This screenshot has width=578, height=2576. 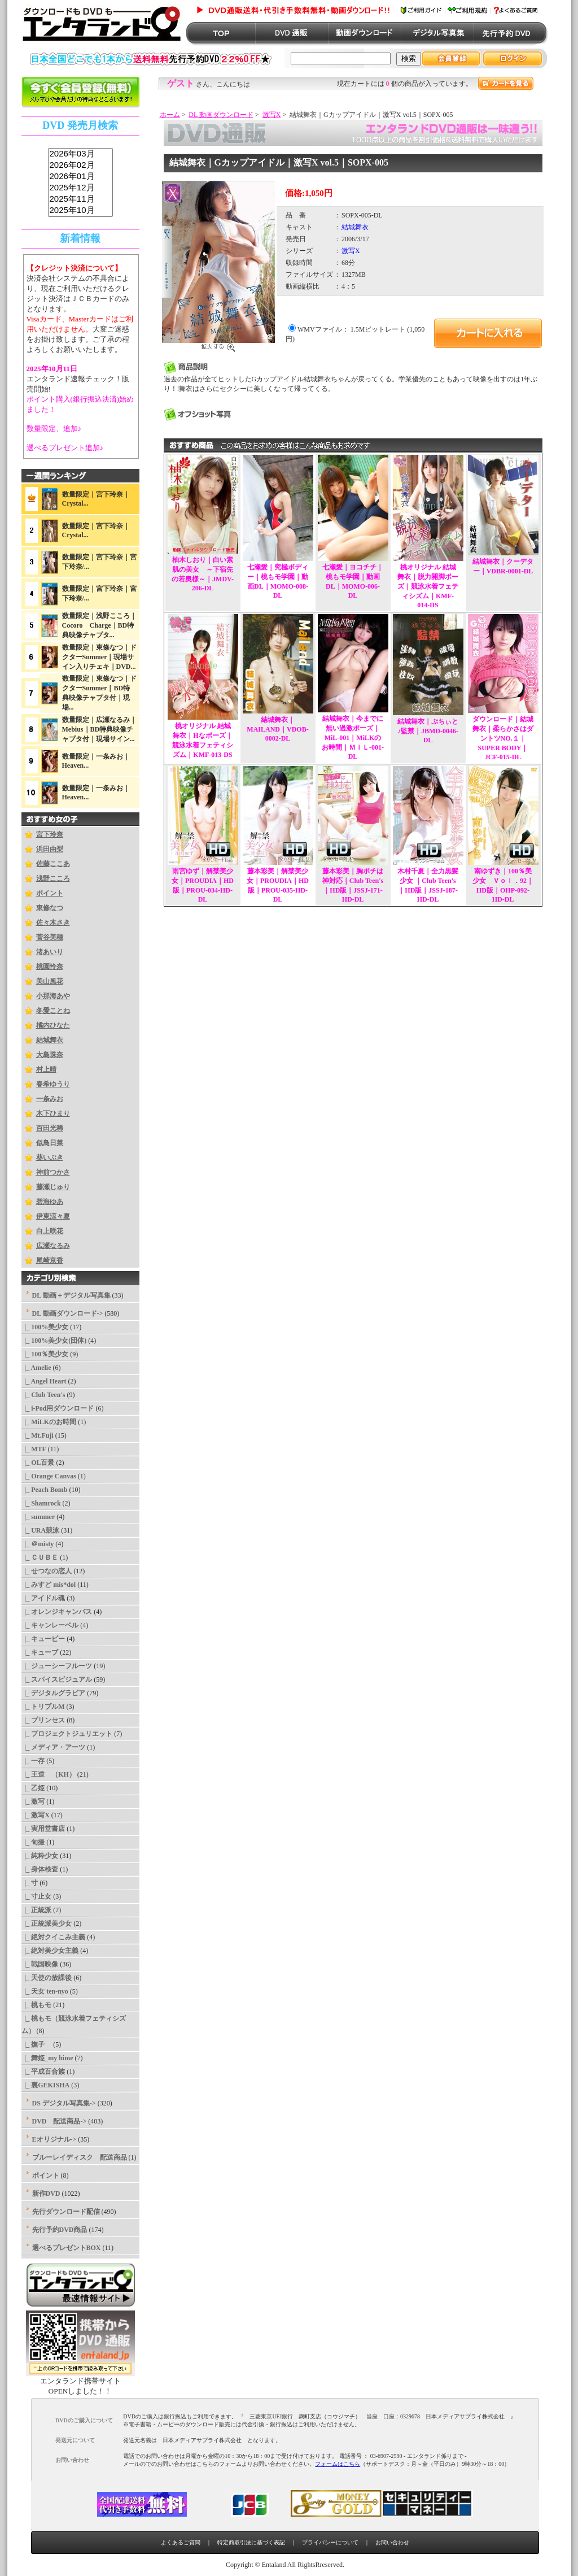 What do you see at coordinates (99, 729) in the screenshot?
I see `数量限定｜広瀬なるみ｜Mebius｜BD特典映像チャプタ付｜現場サイン...` at bounding box center [99, 729].